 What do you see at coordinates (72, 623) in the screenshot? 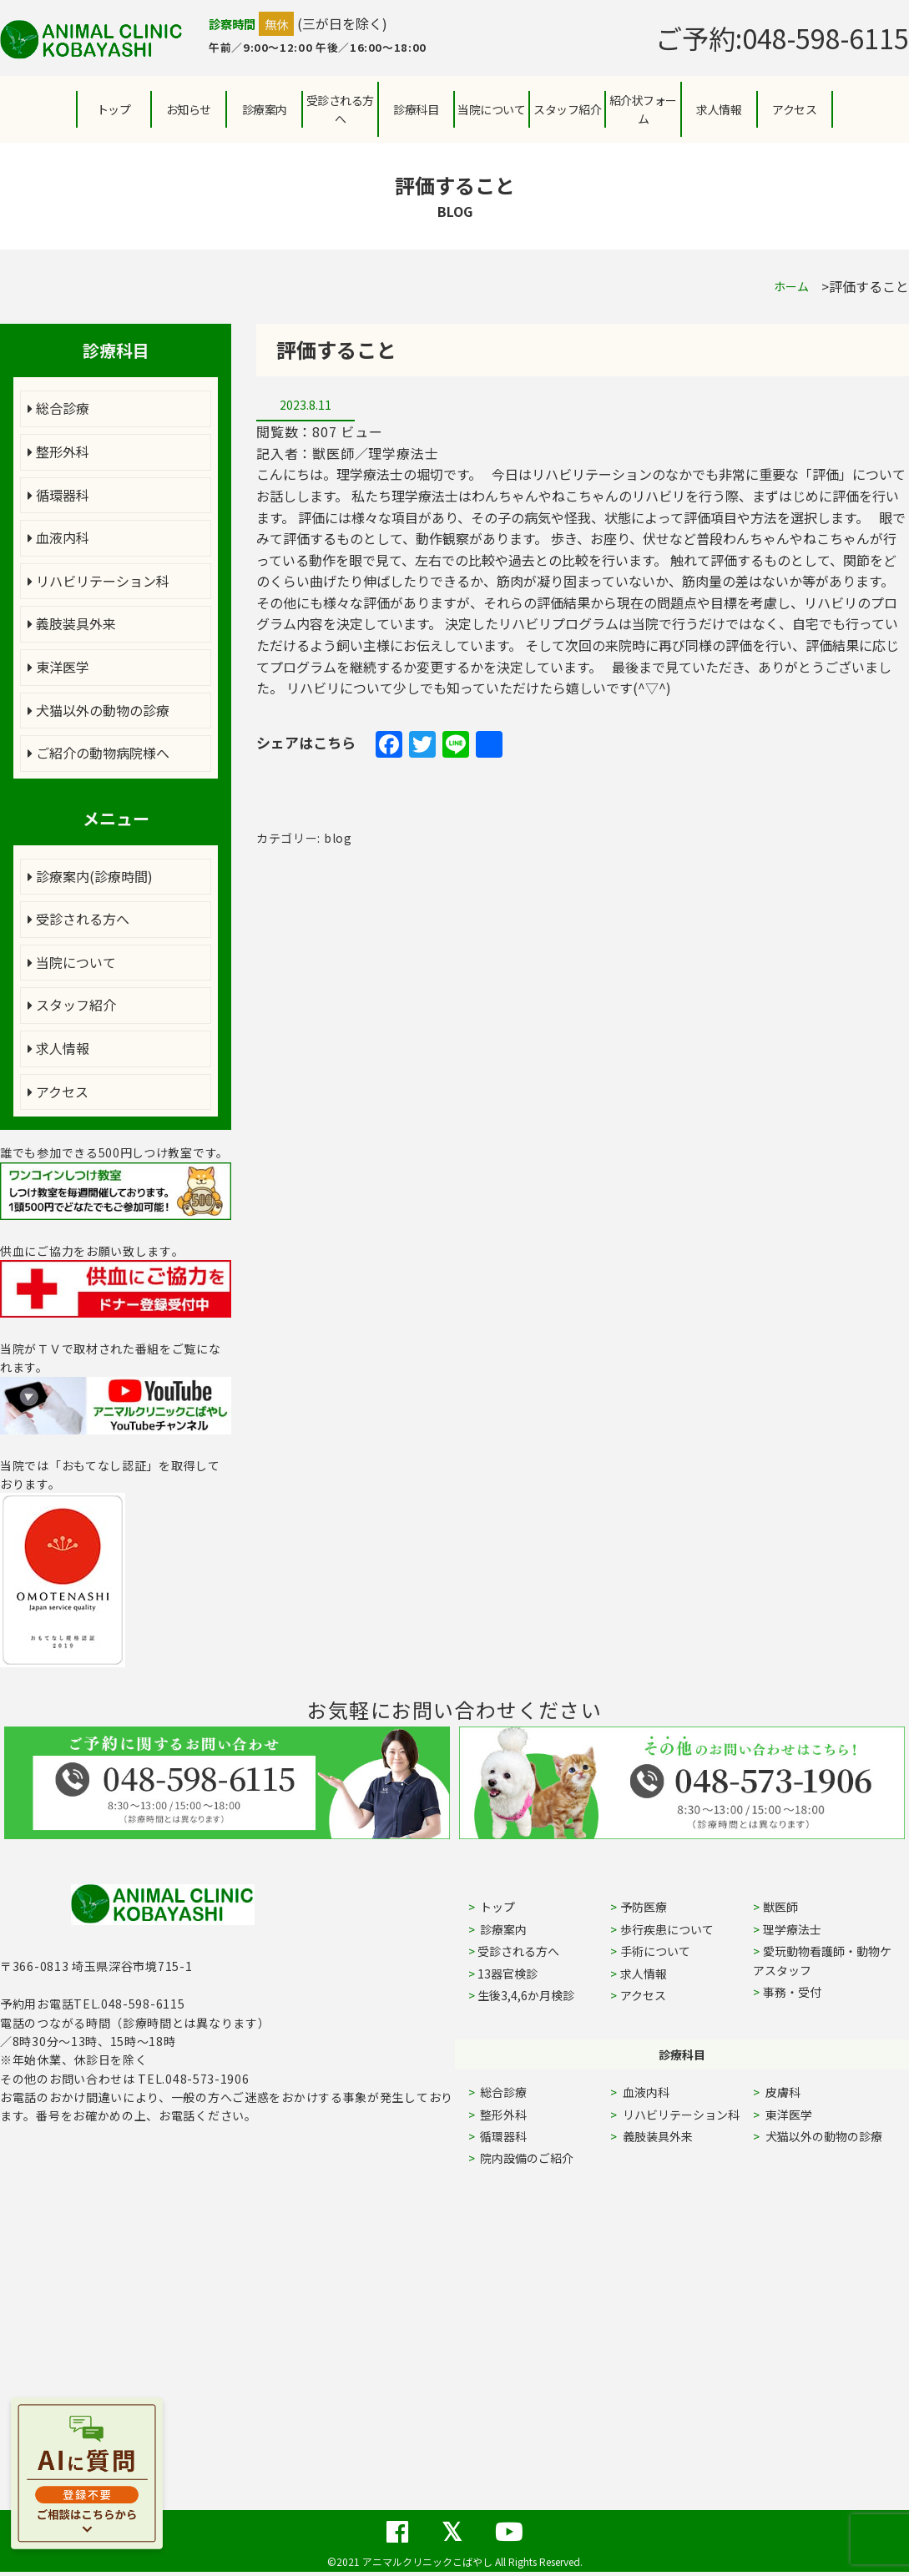
I see `義肢装具外来` at bounding box center [72, 623].